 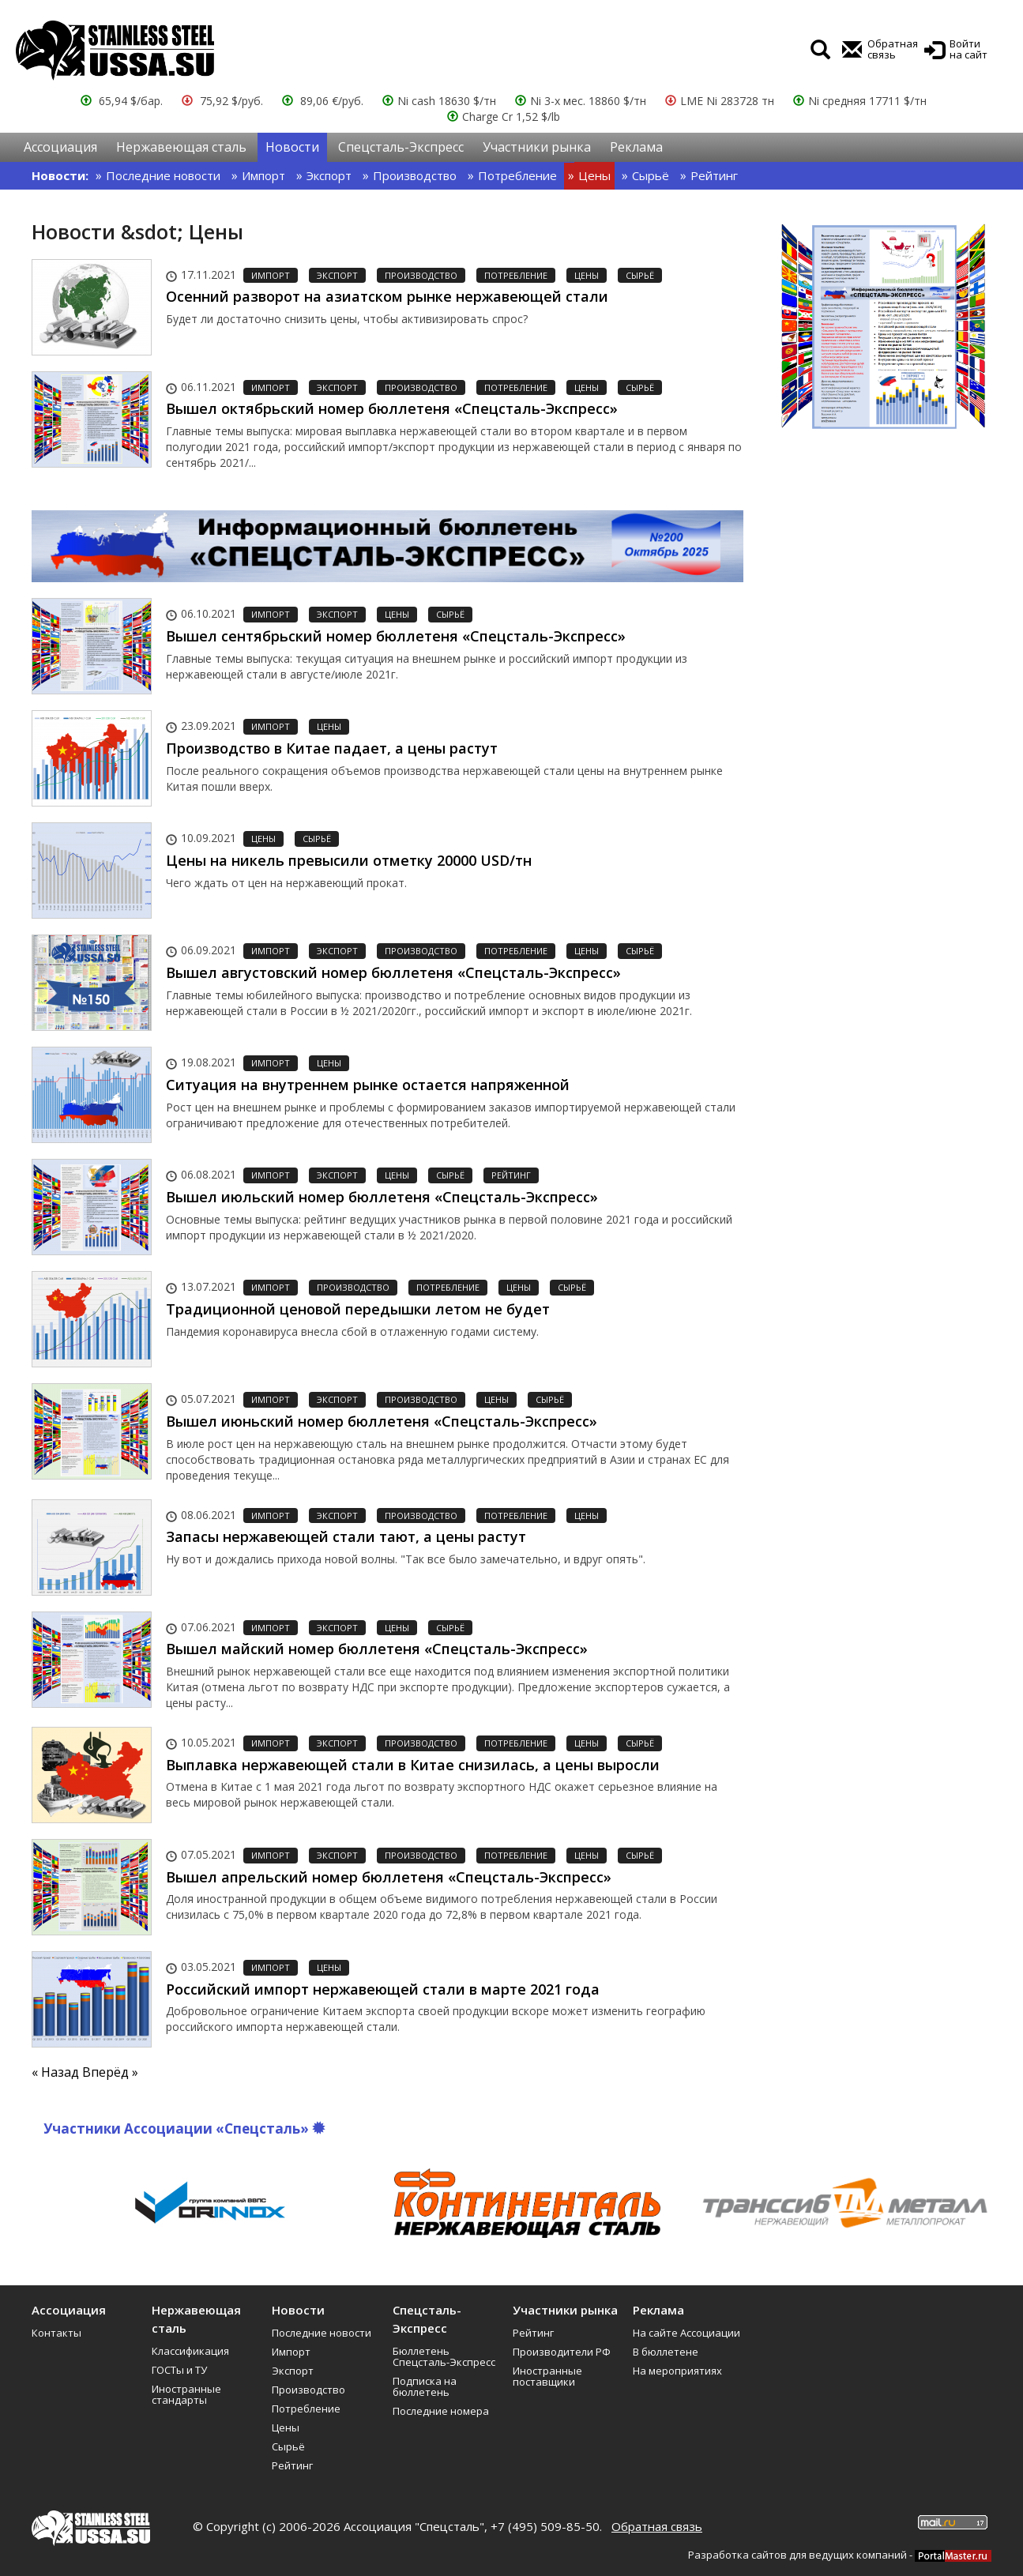 What do you see at coordinates (393, 972) in the screenshot?
I see `Вышел августовский номер бюллетеня «Спецсталь-Экспресс»` at bounding box center [393, 972].